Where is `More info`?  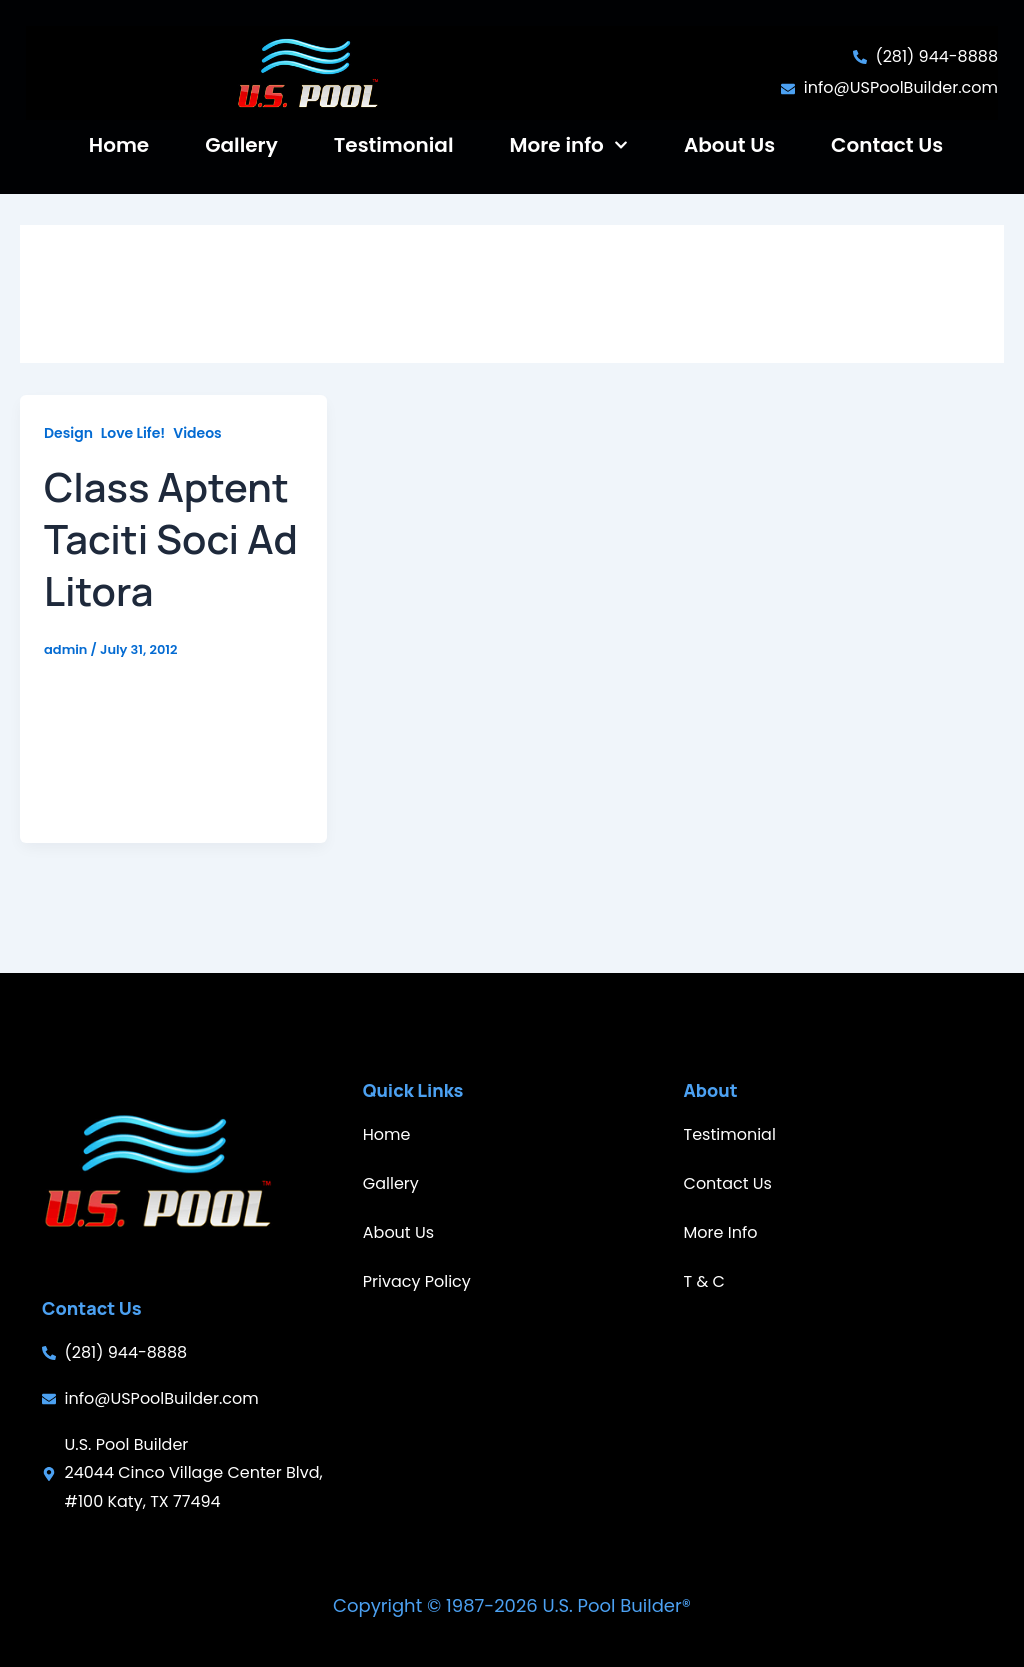 More info is located at coordinates (569, 145).